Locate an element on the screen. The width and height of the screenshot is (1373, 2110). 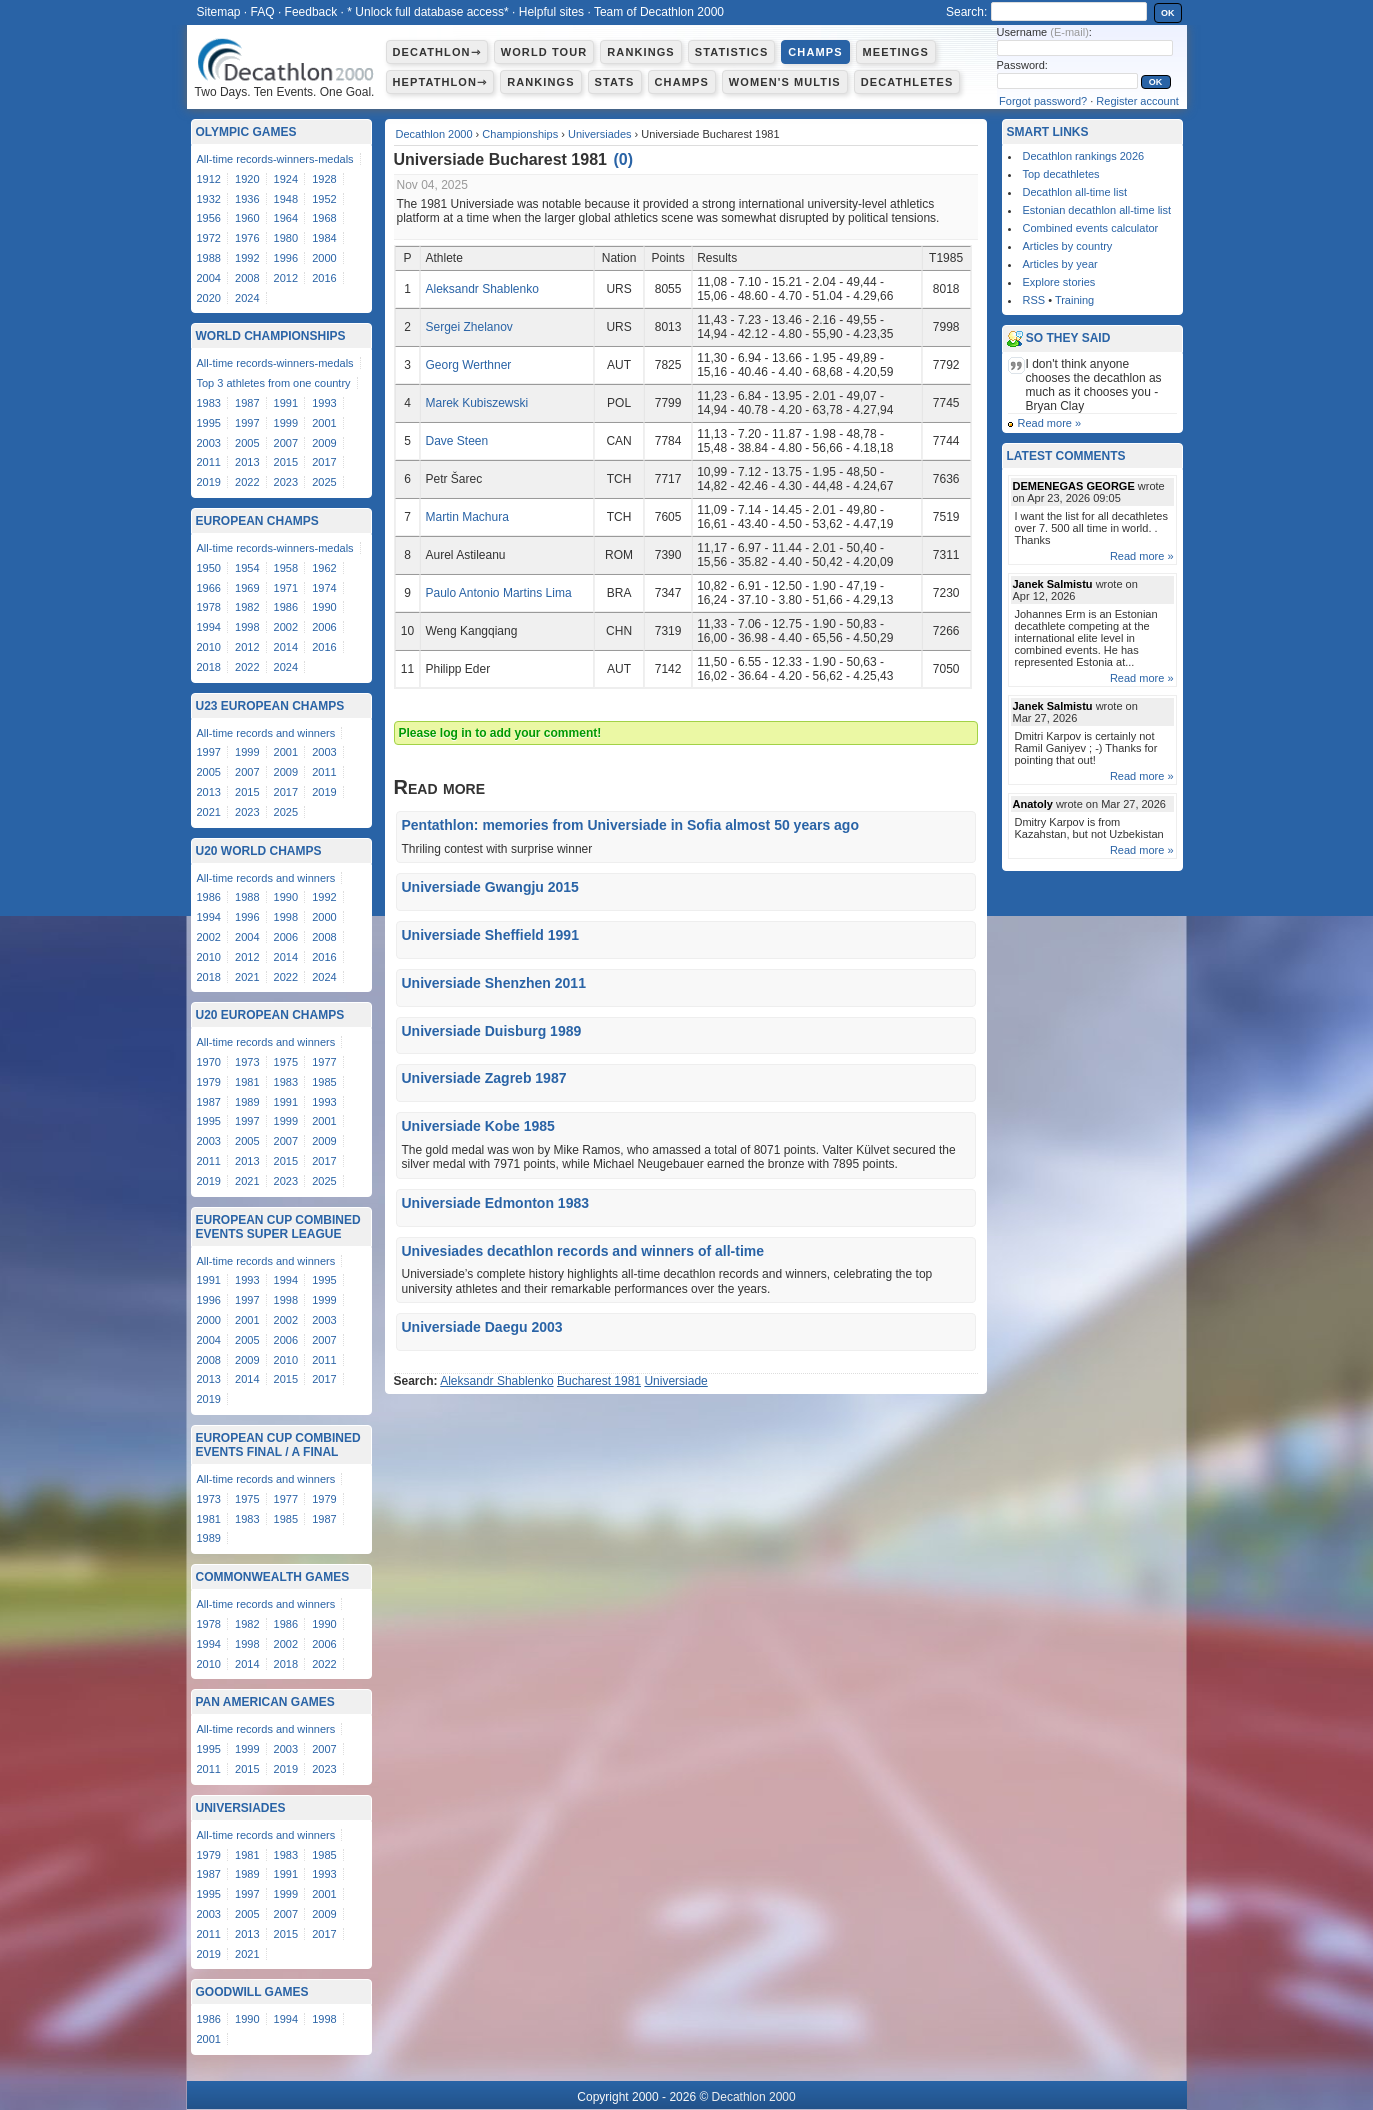
Universiade Edmonton 1983 is located at coordinates (496, 1203).